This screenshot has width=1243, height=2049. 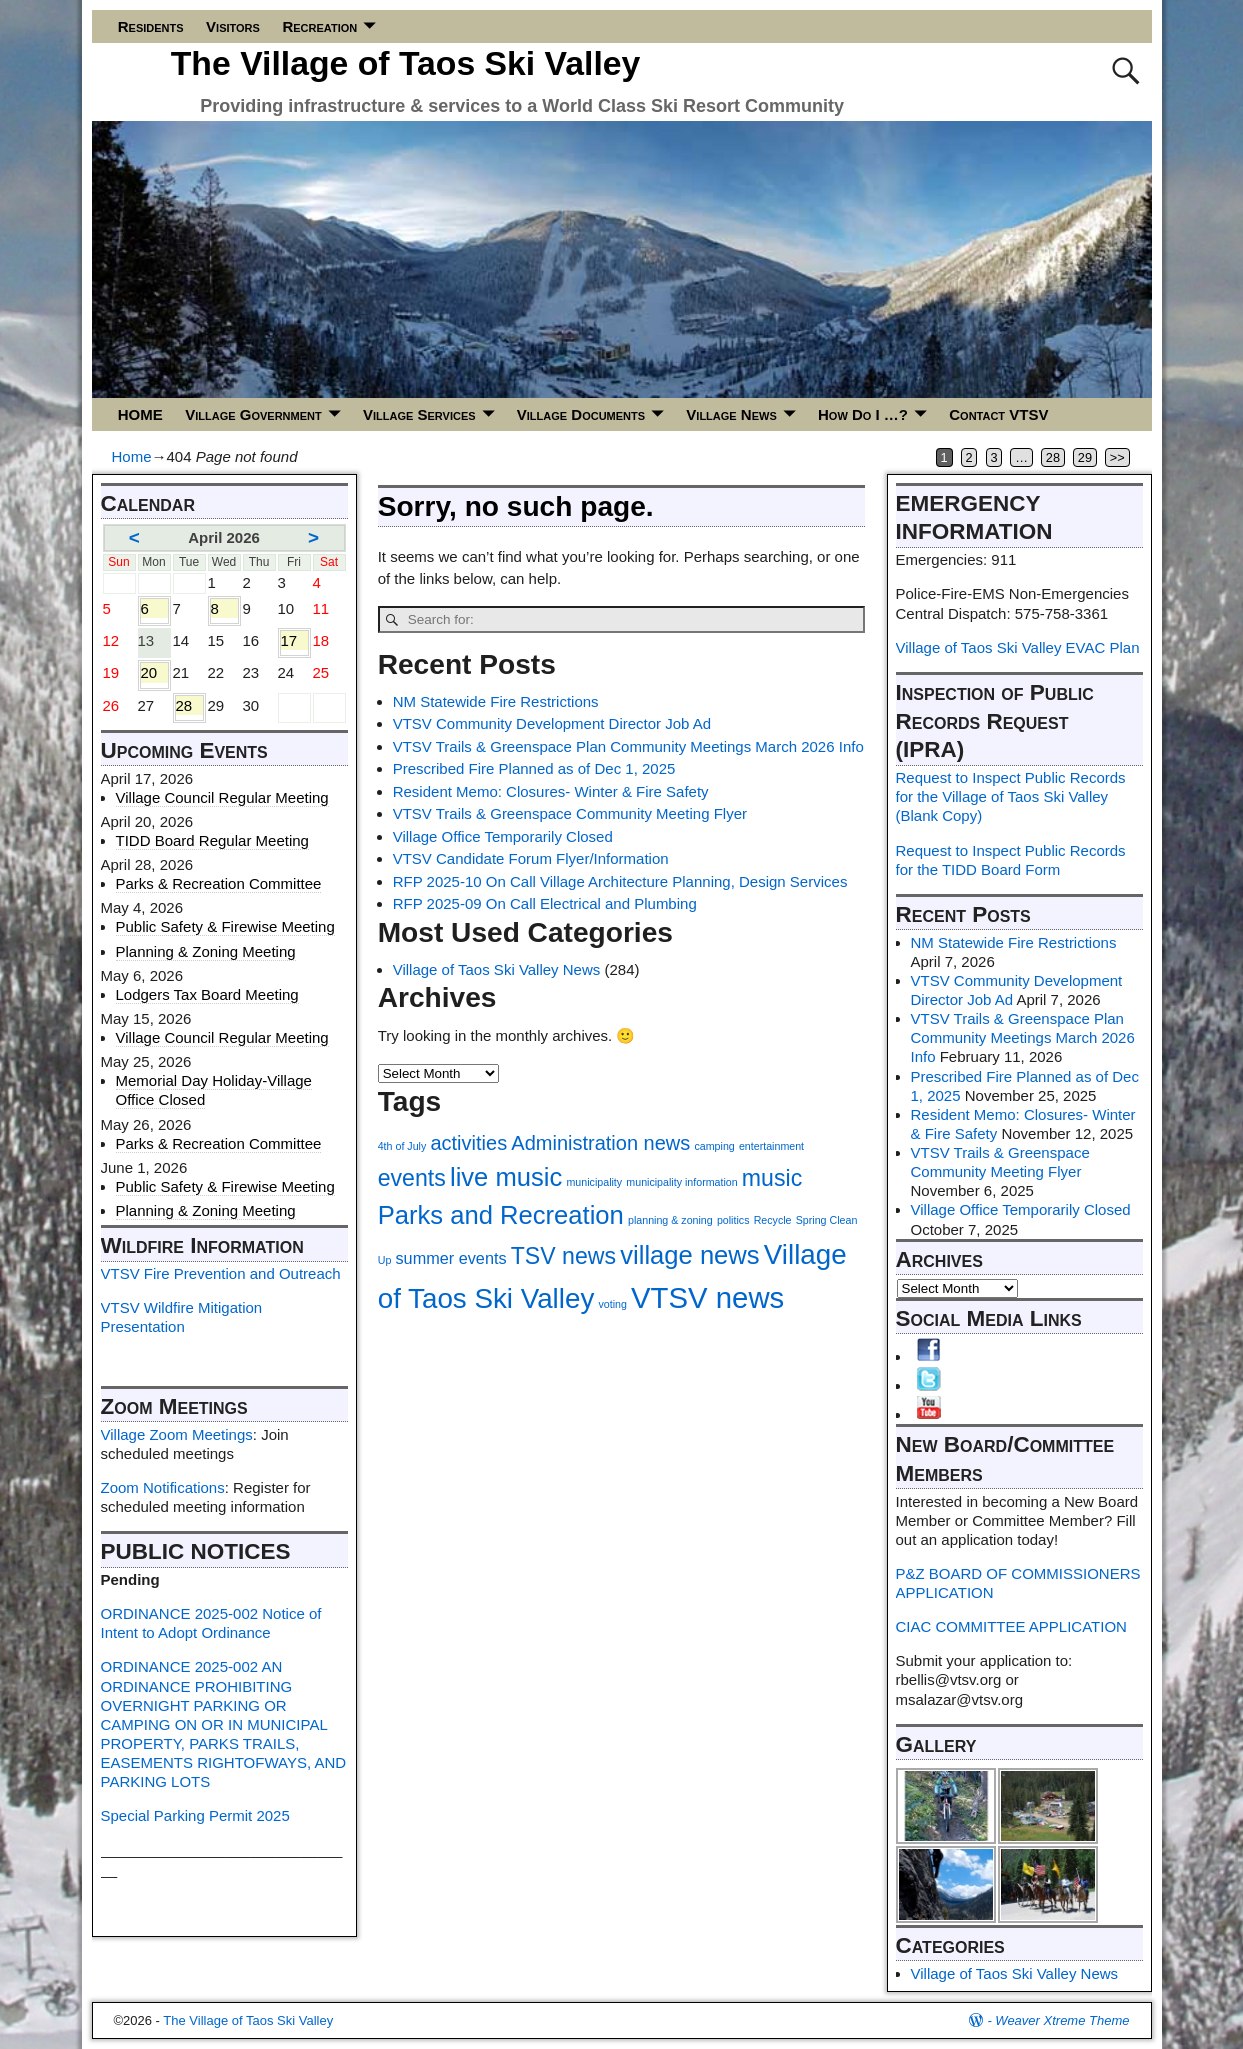 I want to click on VTSV Trails & Greenspace Community Meeting Flyer, so click(x=570, y=813).